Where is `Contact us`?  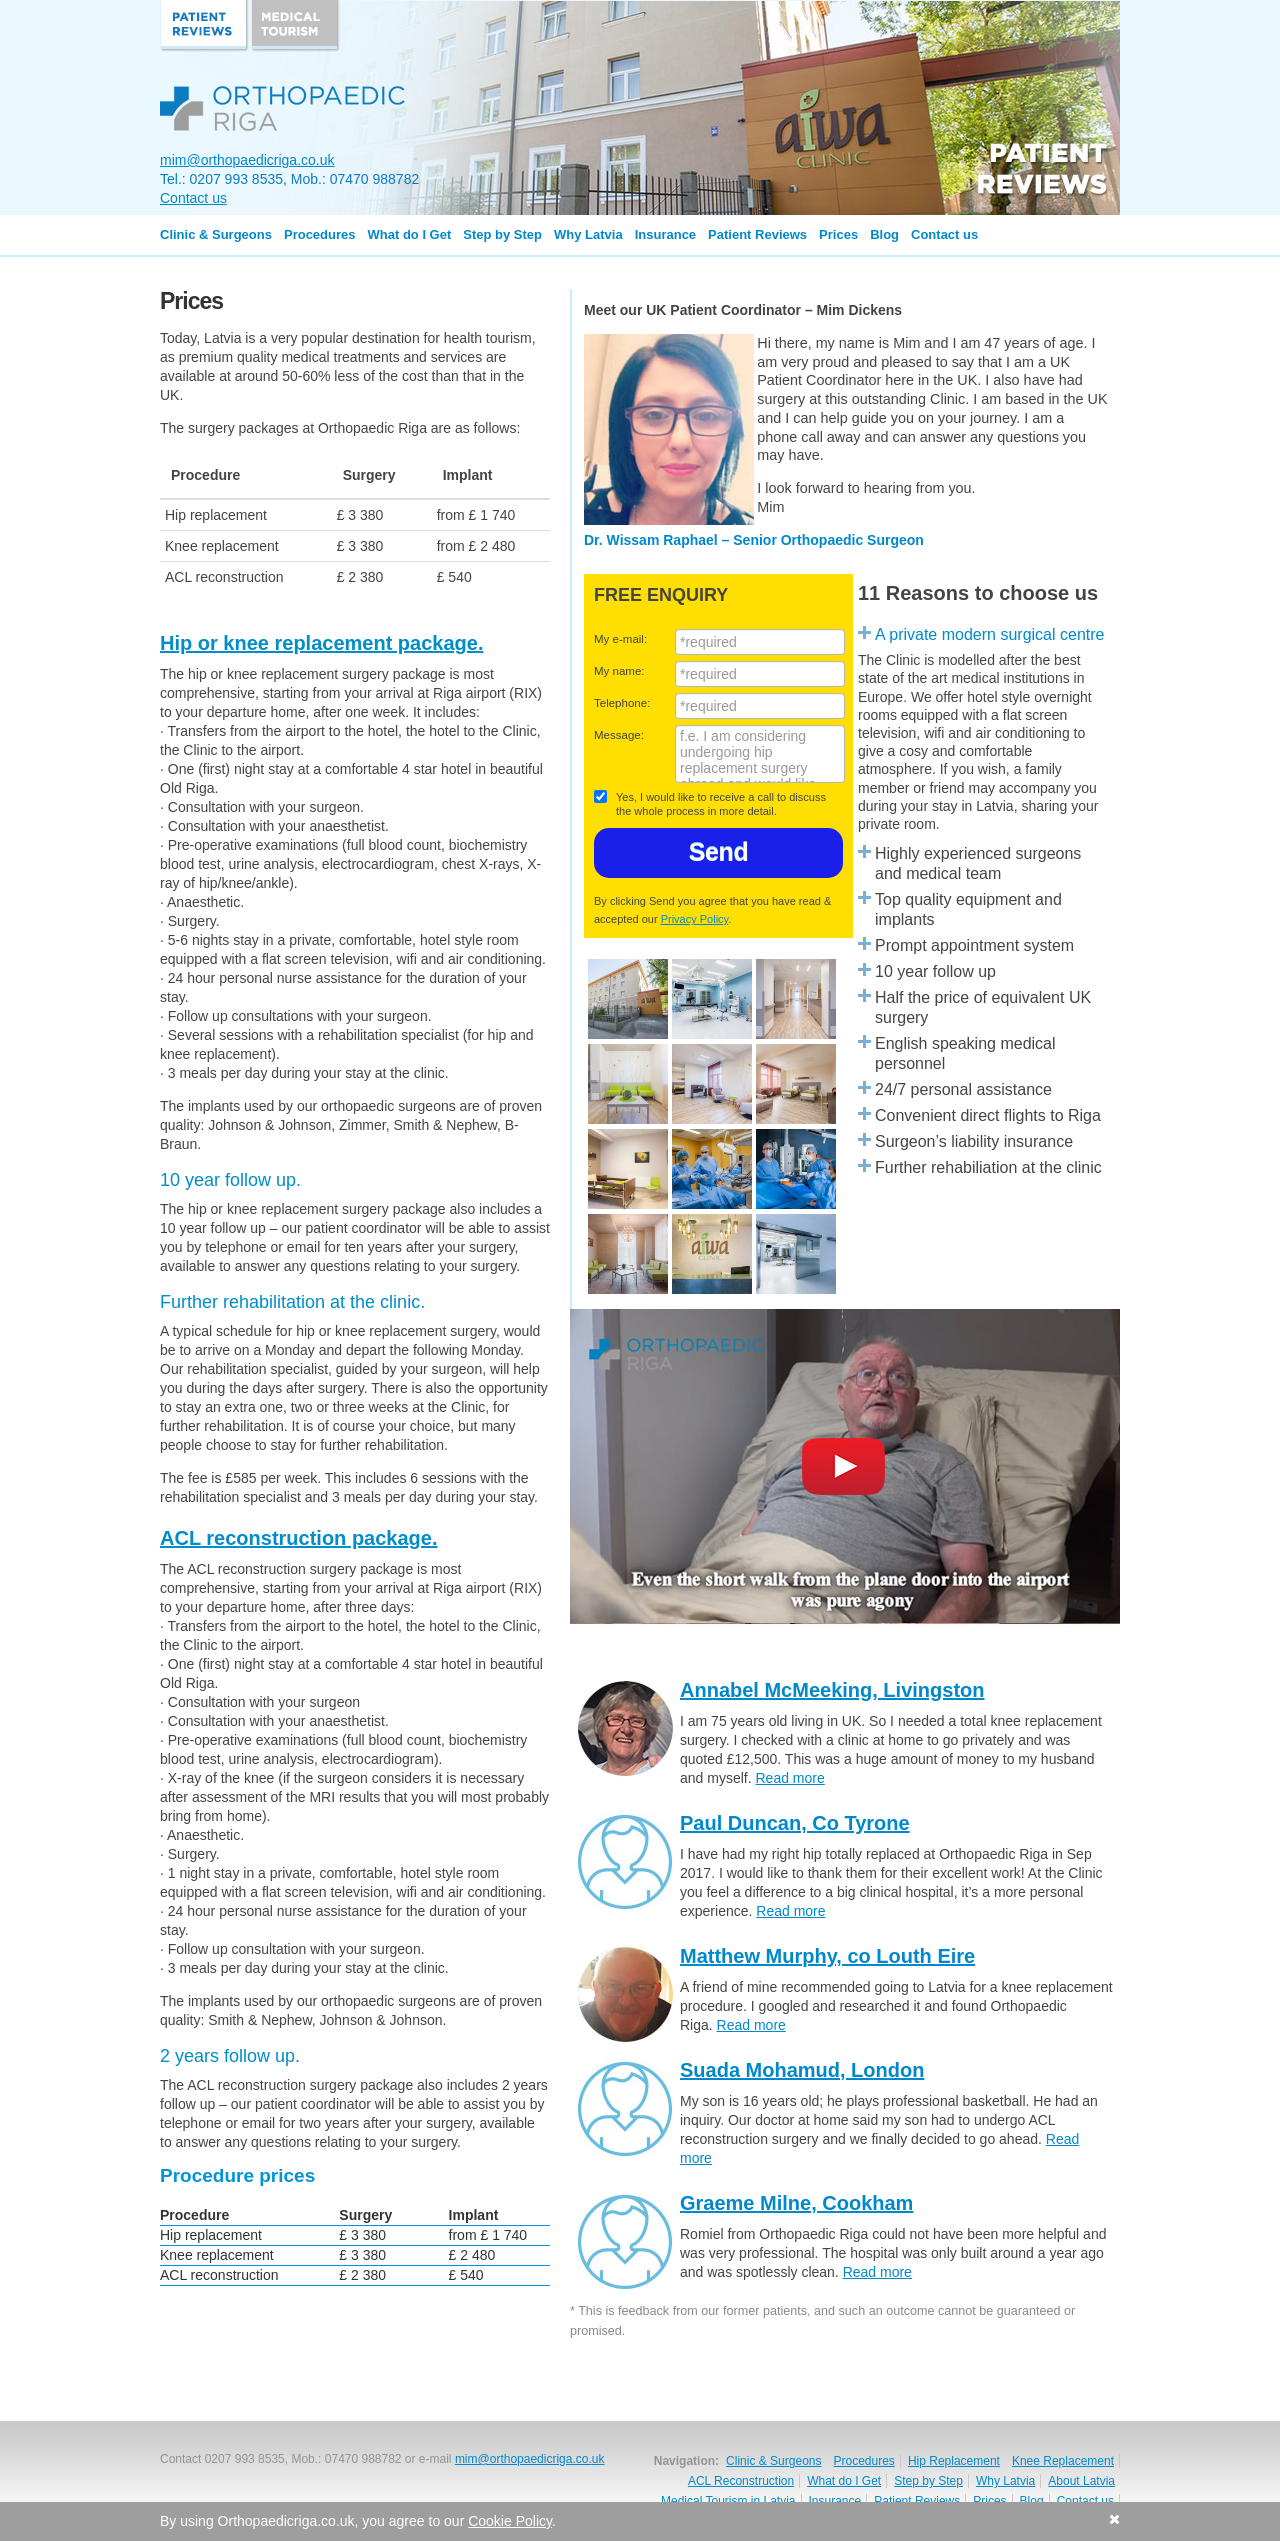 Contact us is located at coordinates (193, 198).